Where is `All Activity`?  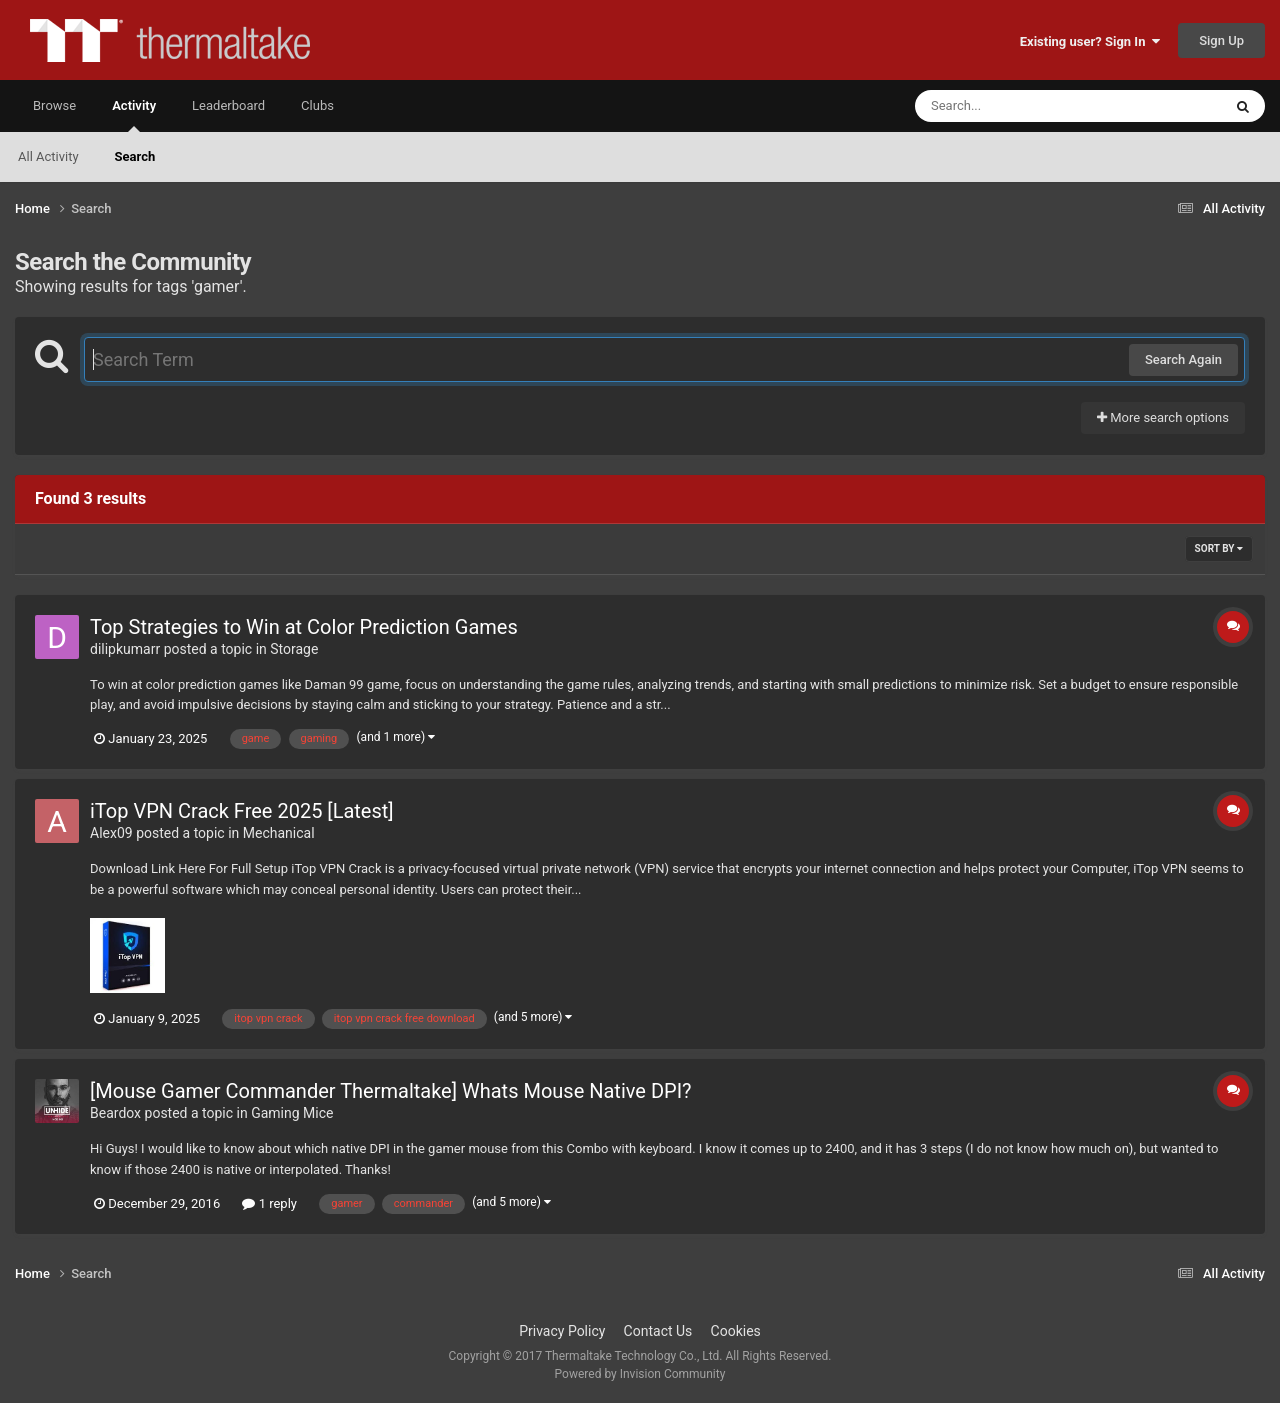 All Activity is located at coordinates (48, 156).